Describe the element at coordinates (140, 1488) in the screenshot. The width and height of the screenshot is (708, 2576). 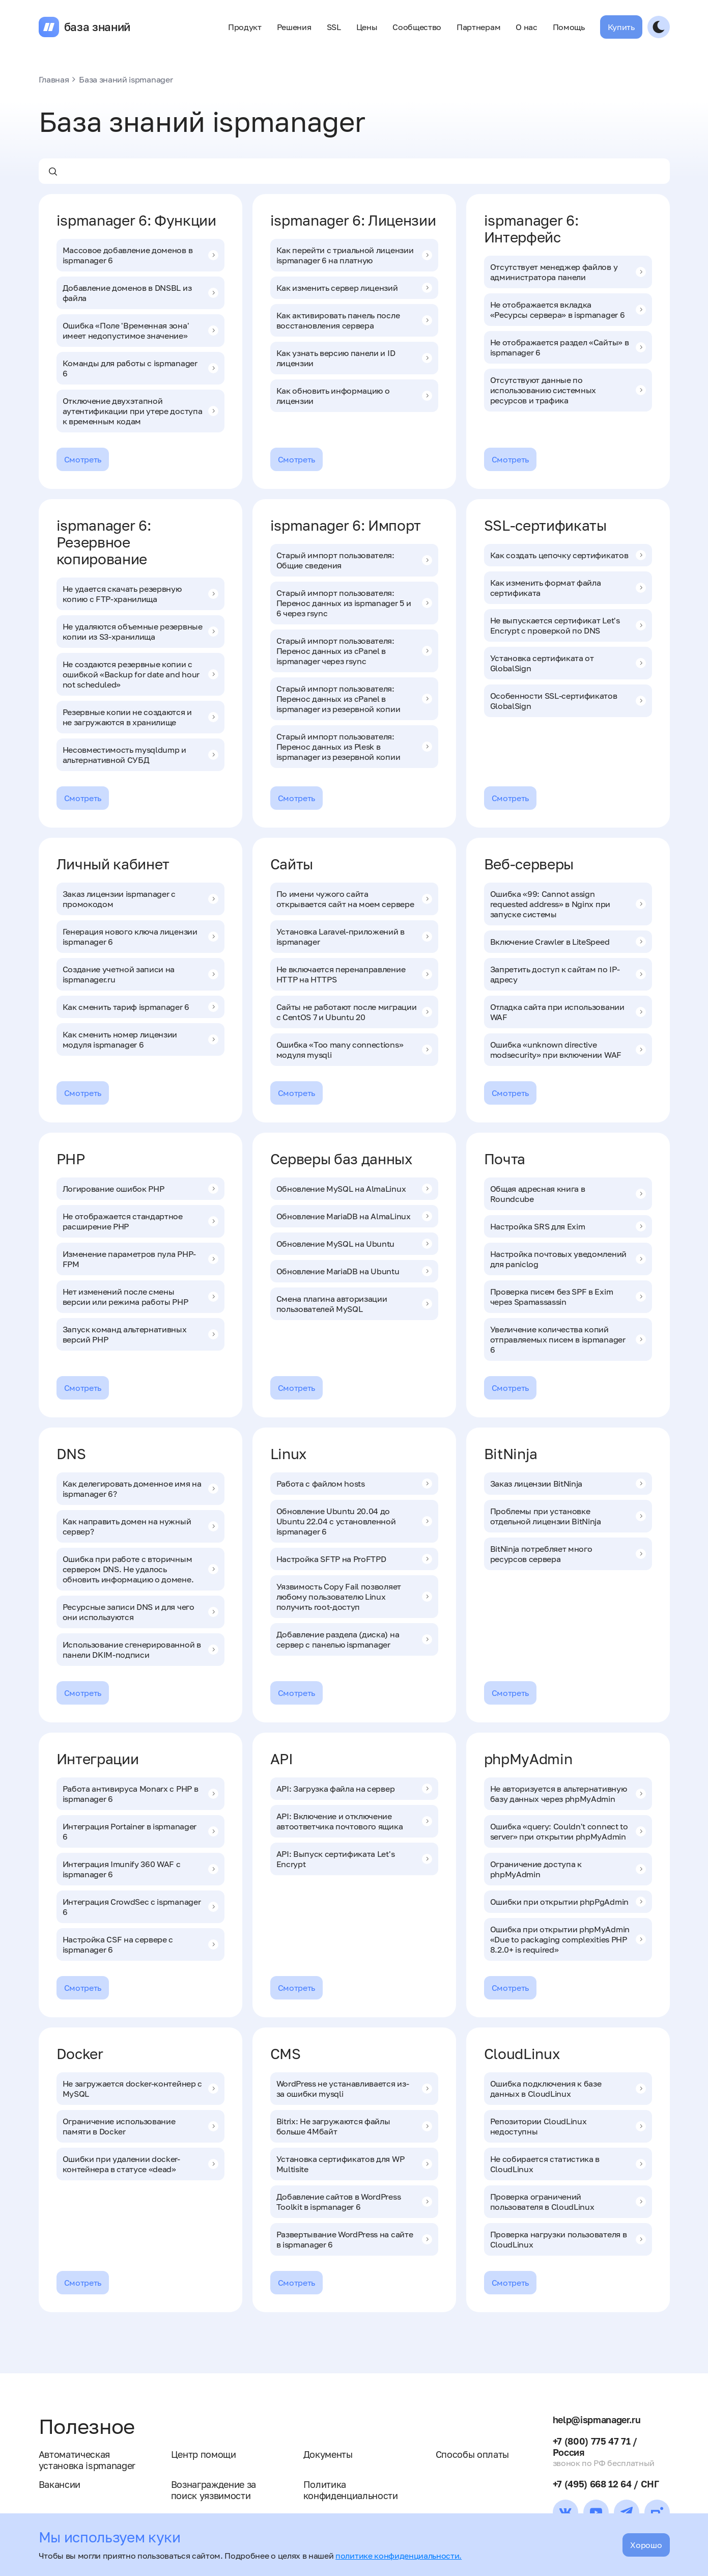
I see `Как делегировать доменное имя на ispmanager 6?` at that location.